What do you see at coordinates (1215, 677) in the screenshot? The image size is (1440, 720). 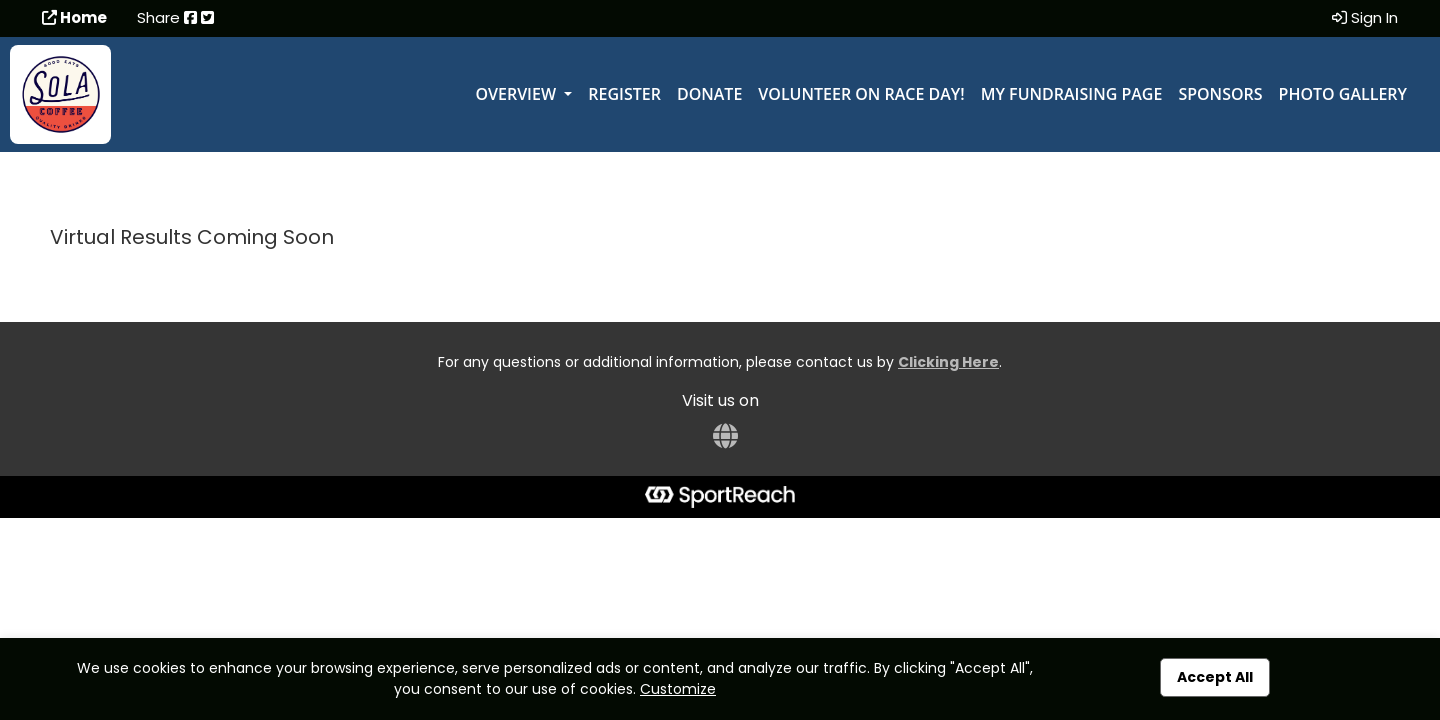 I see `Accept All` at bounding box center [1215, 677].